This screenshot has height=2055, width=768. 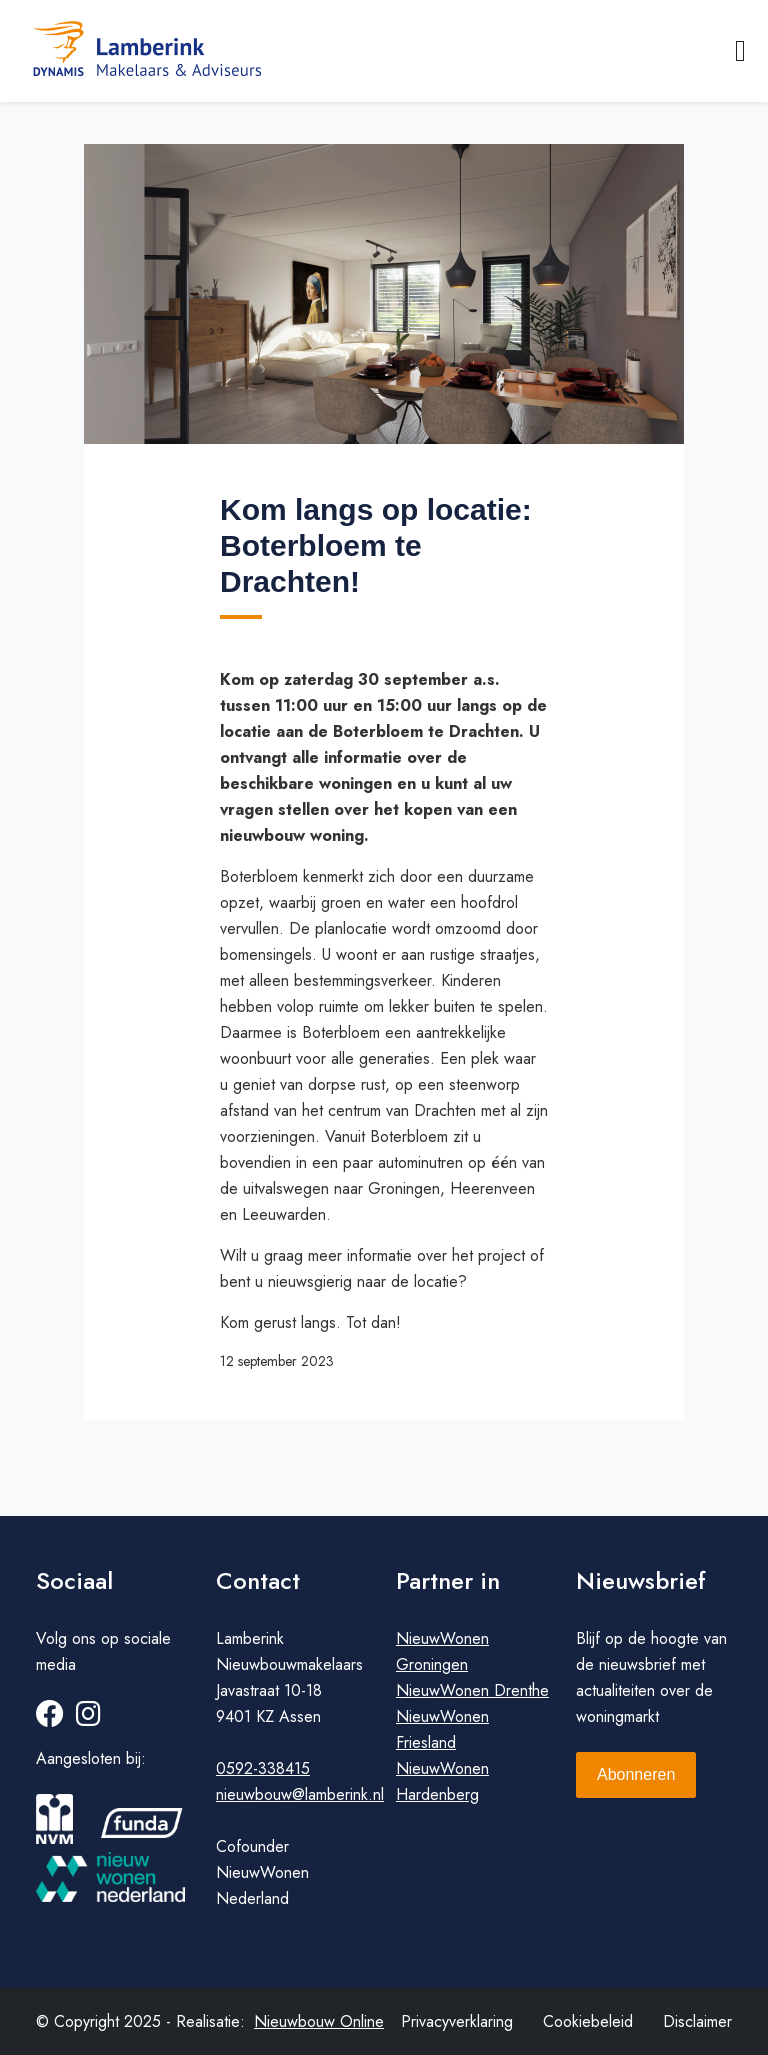 I want to click on Abonneren, so click(x=636, y=1774).